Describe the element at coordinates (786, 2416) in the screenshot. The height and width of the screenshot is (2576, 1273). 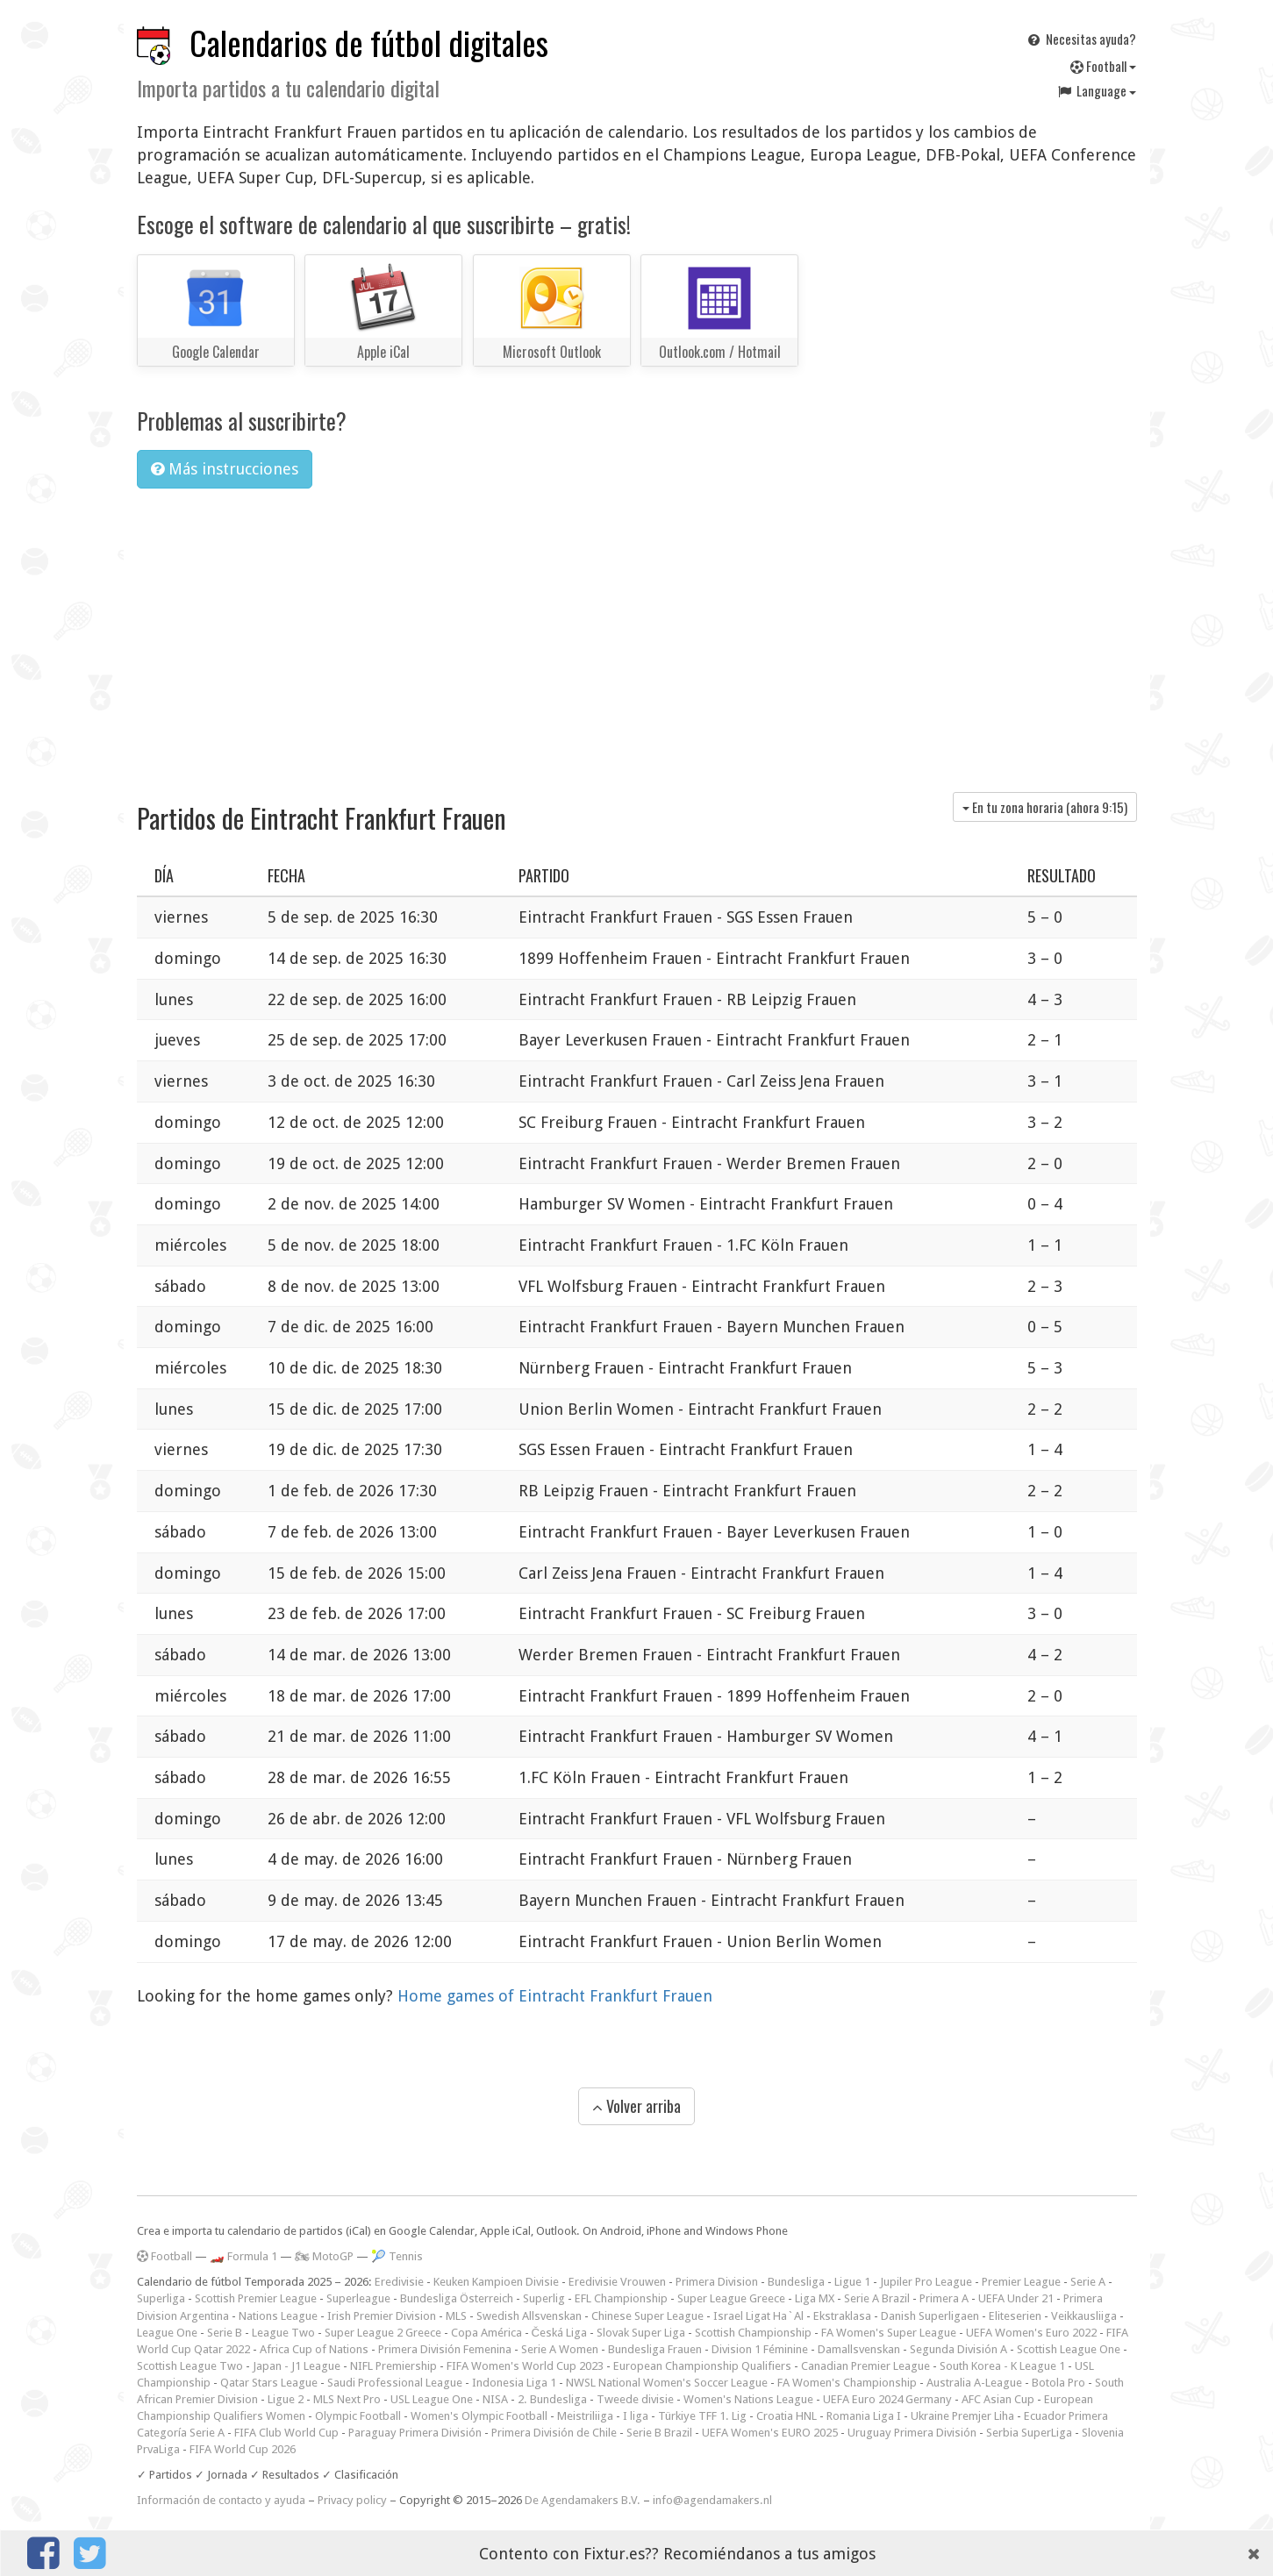
I see `Croatia HNL` at that location.